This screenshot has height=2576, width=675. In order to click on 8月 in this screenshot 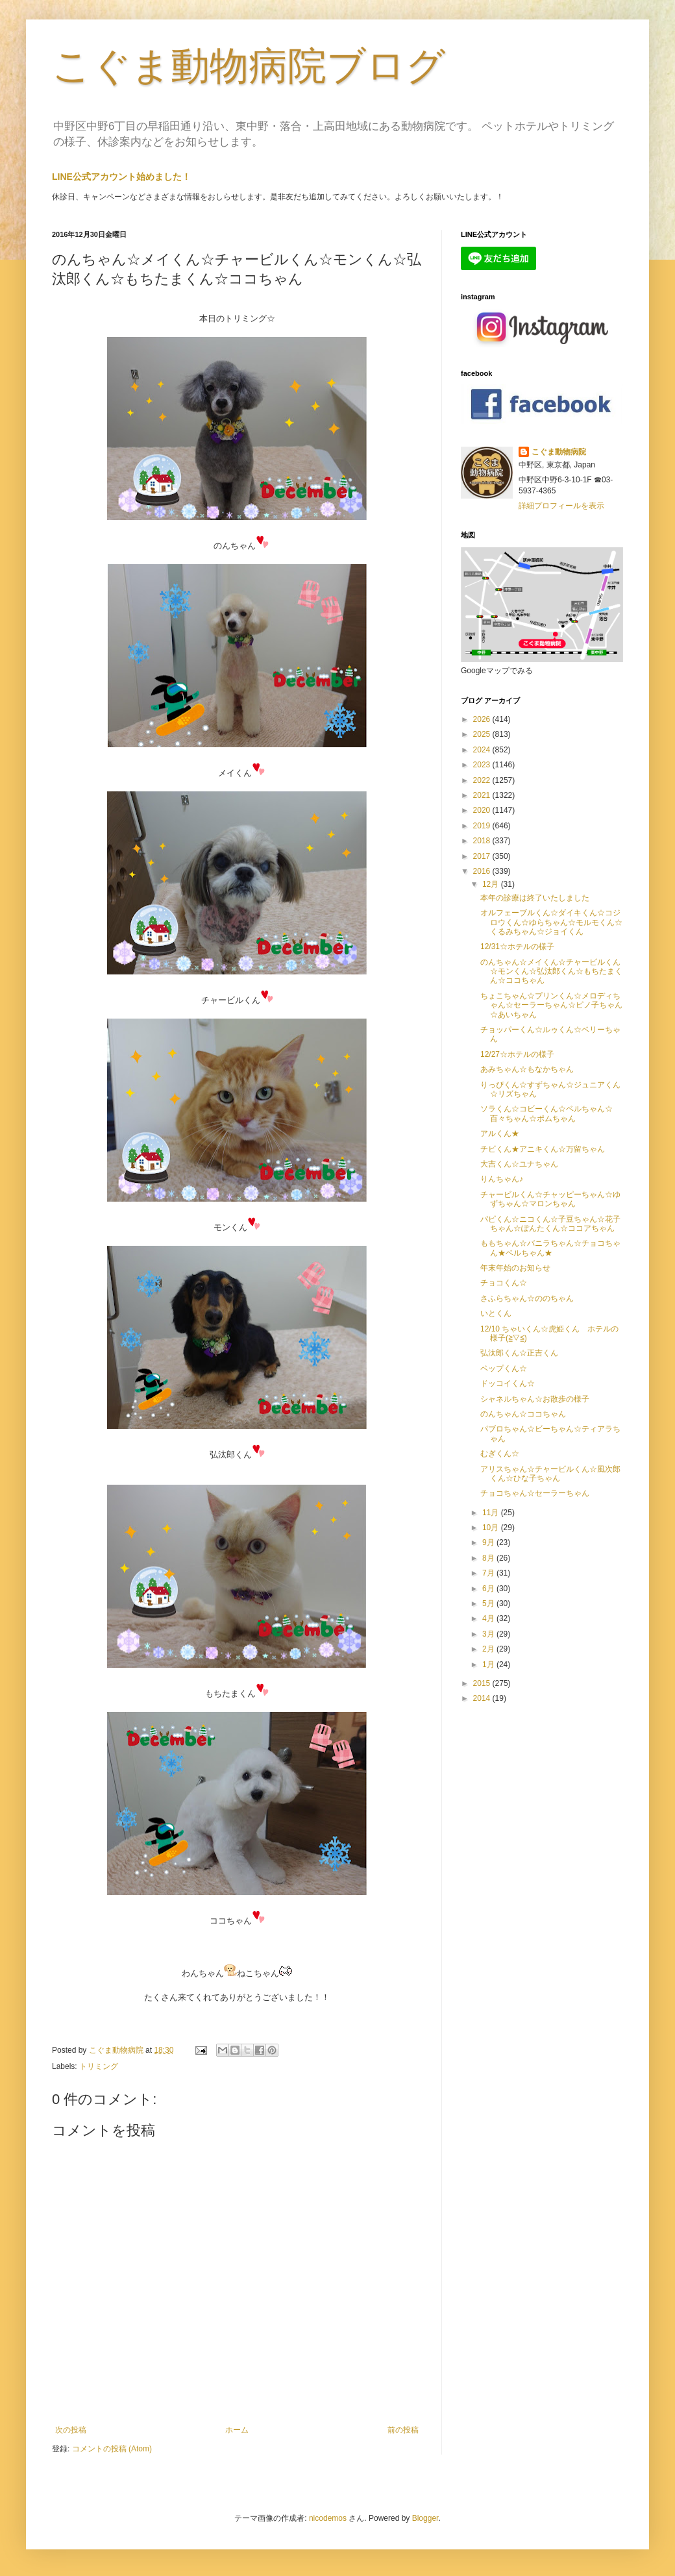, I will do `click(489, 1558)`.